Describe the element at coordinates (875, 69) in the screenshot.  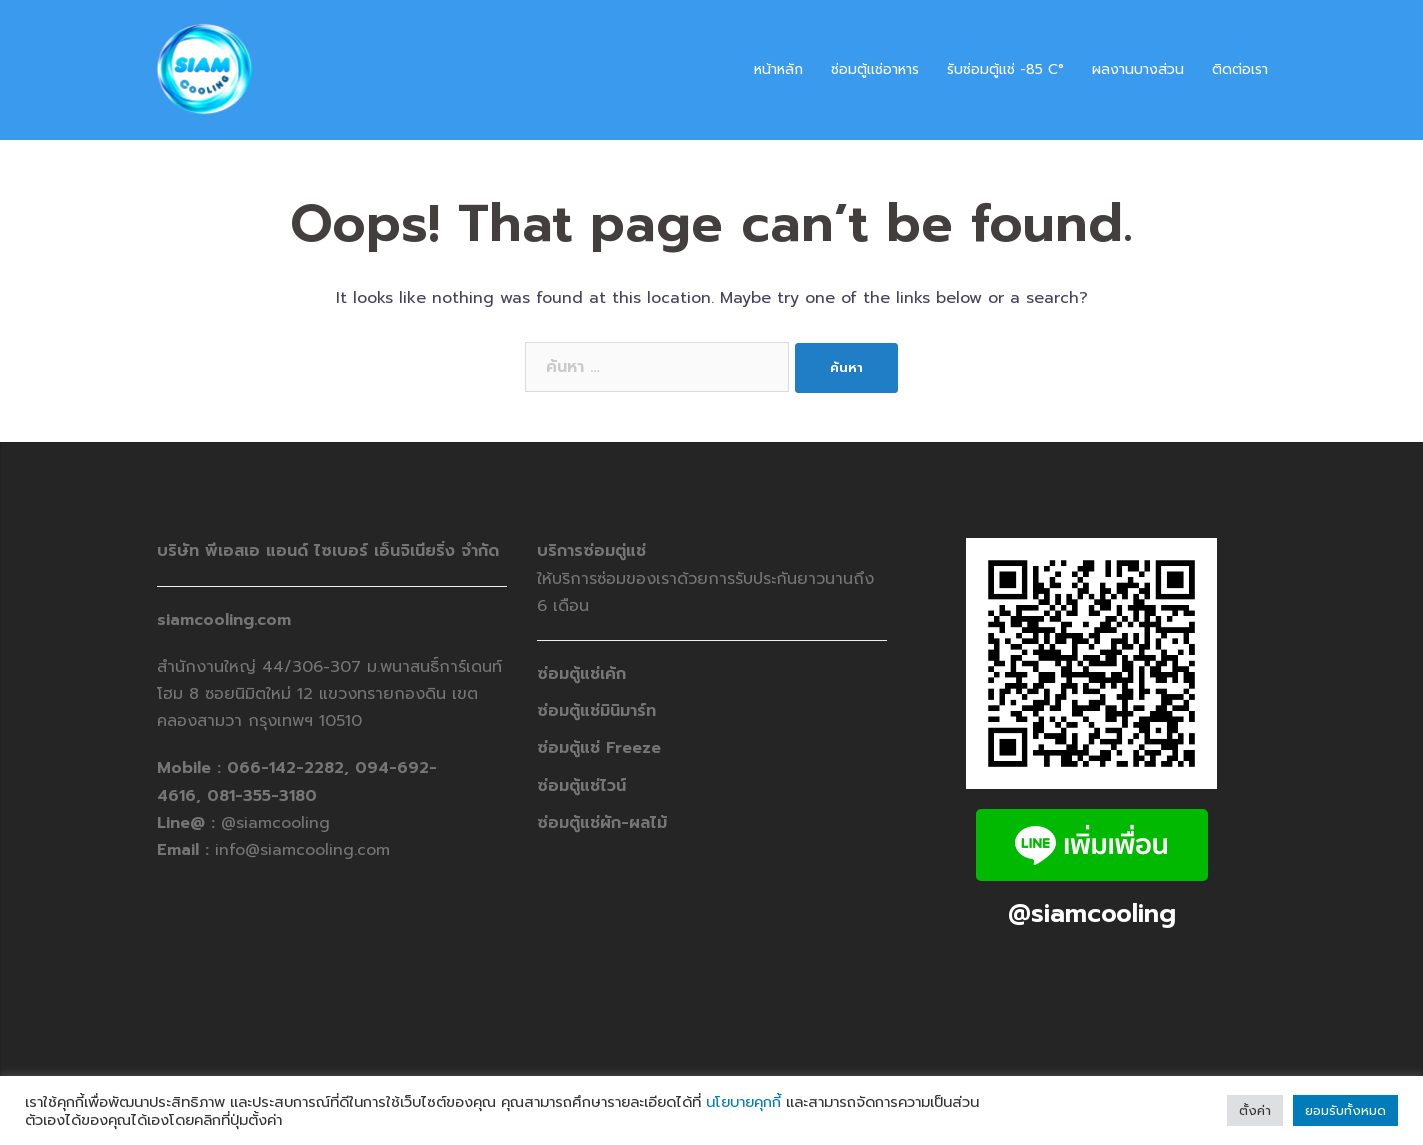
I see `ซ่อมตู้แช่อาหาร` at that location.